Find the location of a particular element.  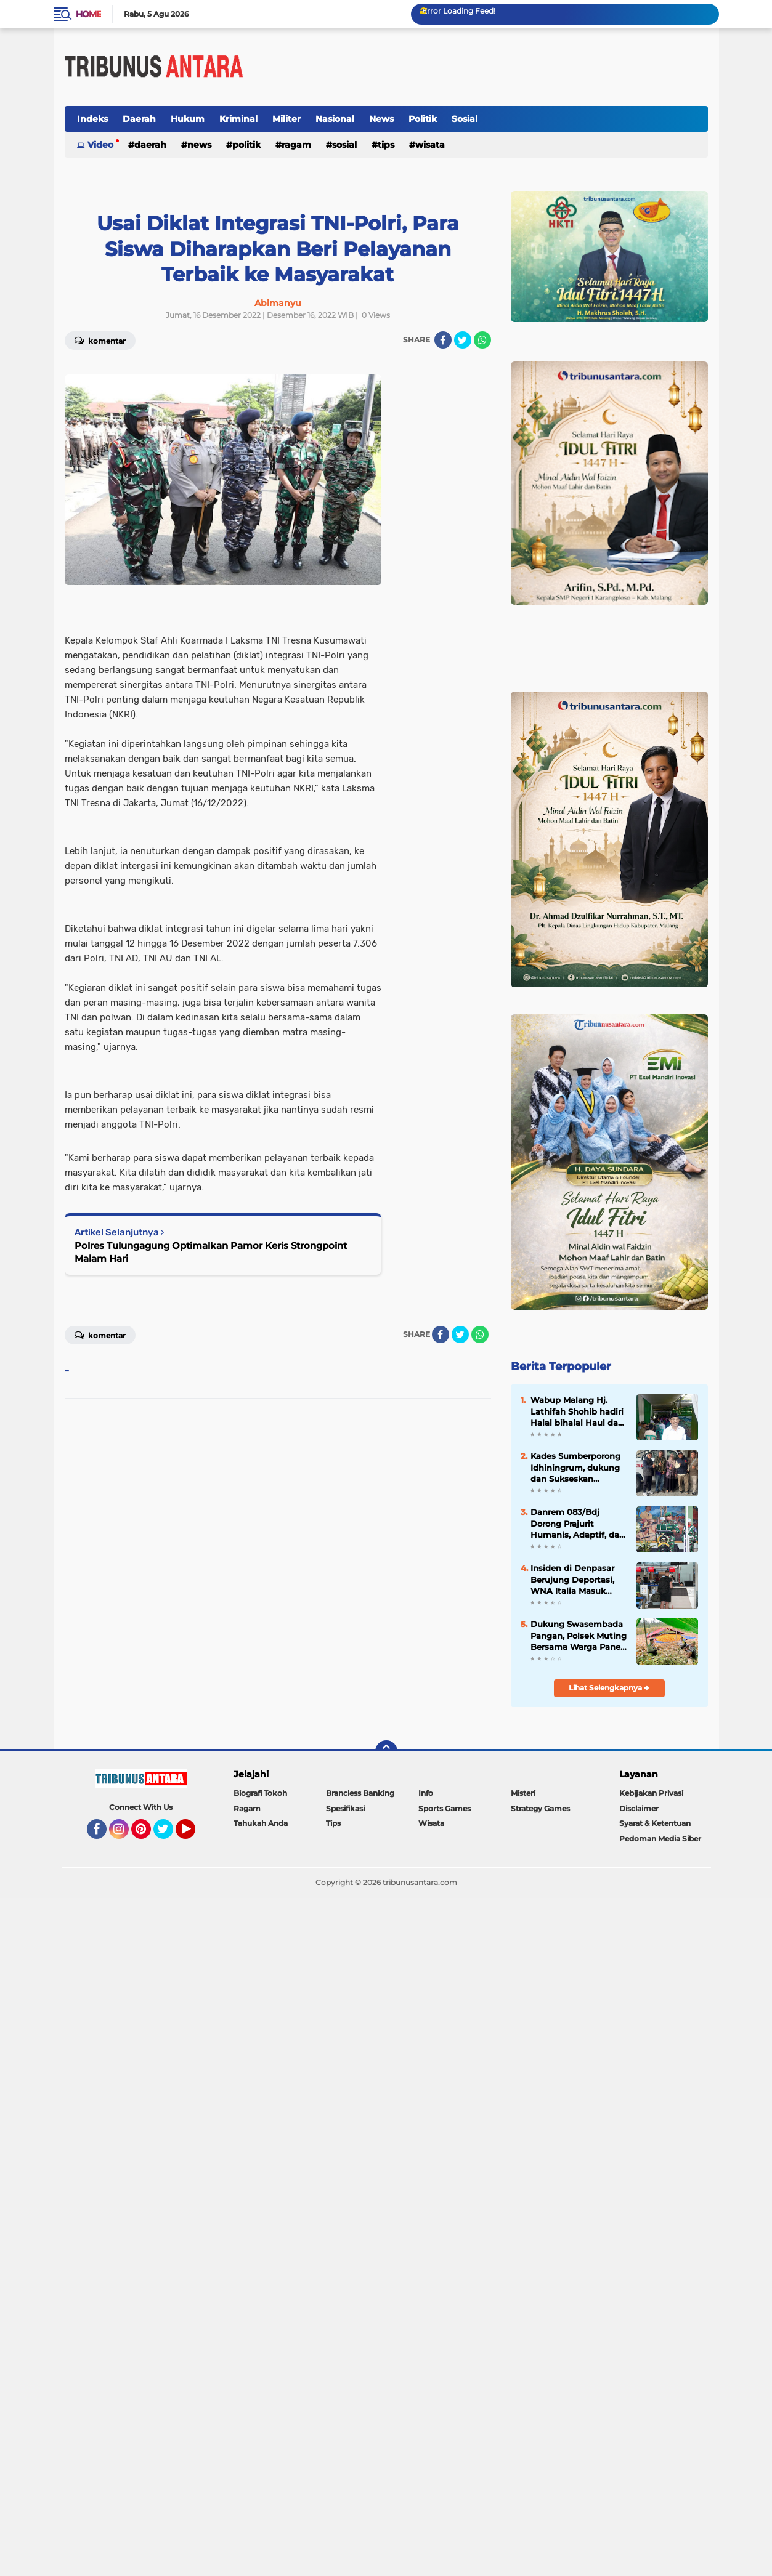

News is located at coordinates (381, 118).